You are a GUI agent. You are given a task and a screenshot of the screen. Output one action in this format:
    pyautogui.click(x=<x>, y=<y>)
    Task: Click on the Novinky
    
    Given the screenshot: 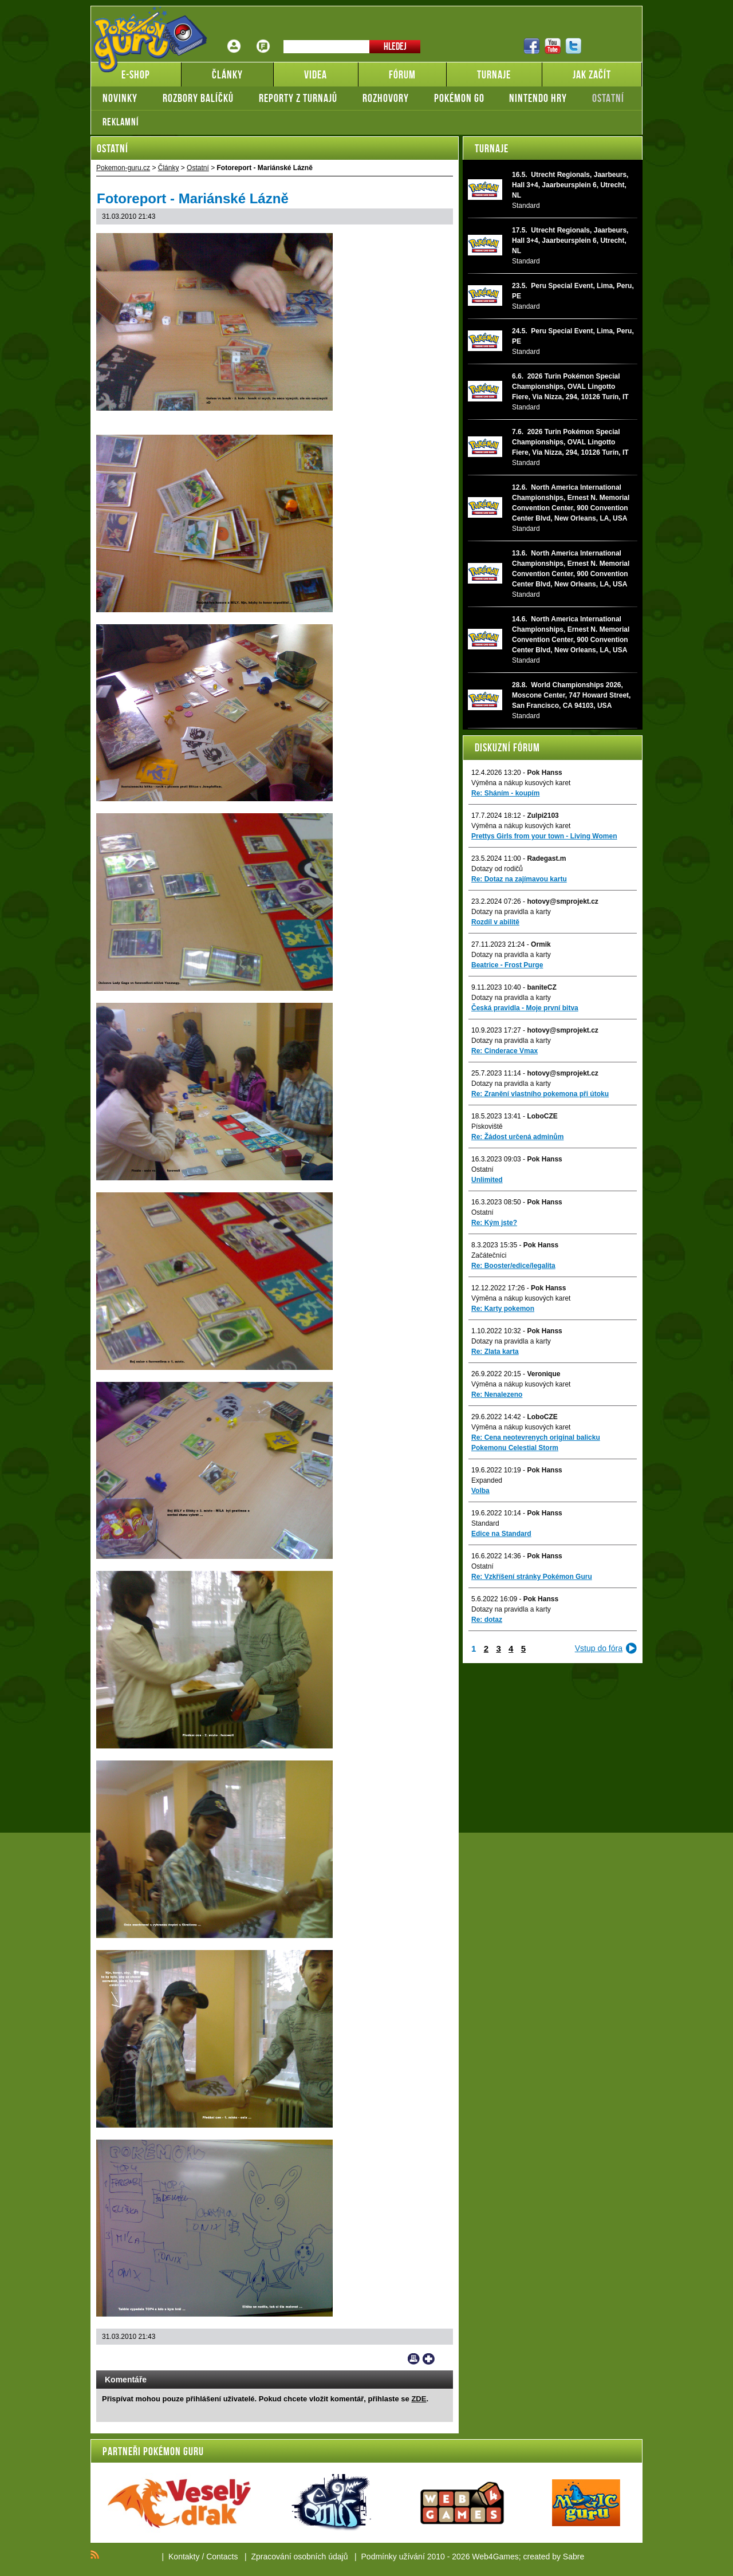 What is the action you would take?
    pyautogui.click(x=120, y=98)
    